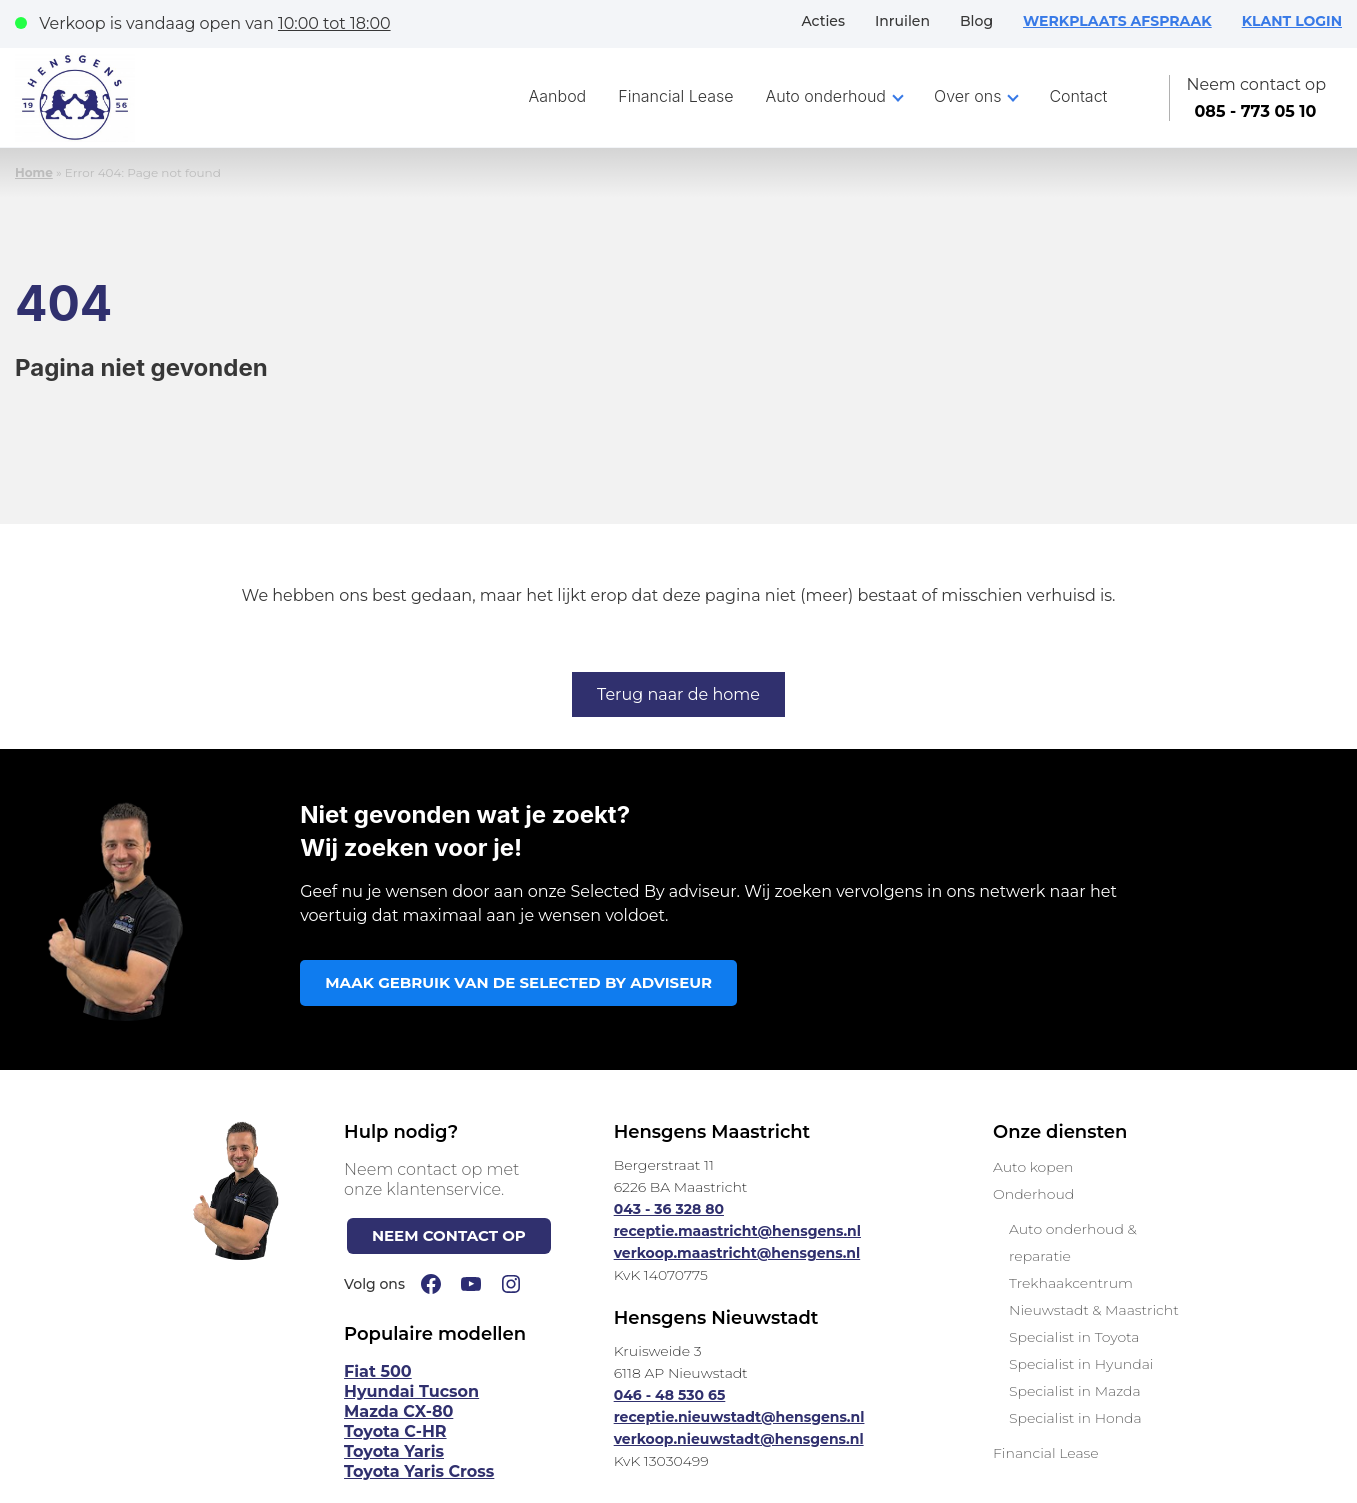 This screenshot has height=1503, width=1357. What do you see at coordinates (1292, 21) in the screenshot?
I see `KLANT LOGIN` at bounding box center [1292, 21].